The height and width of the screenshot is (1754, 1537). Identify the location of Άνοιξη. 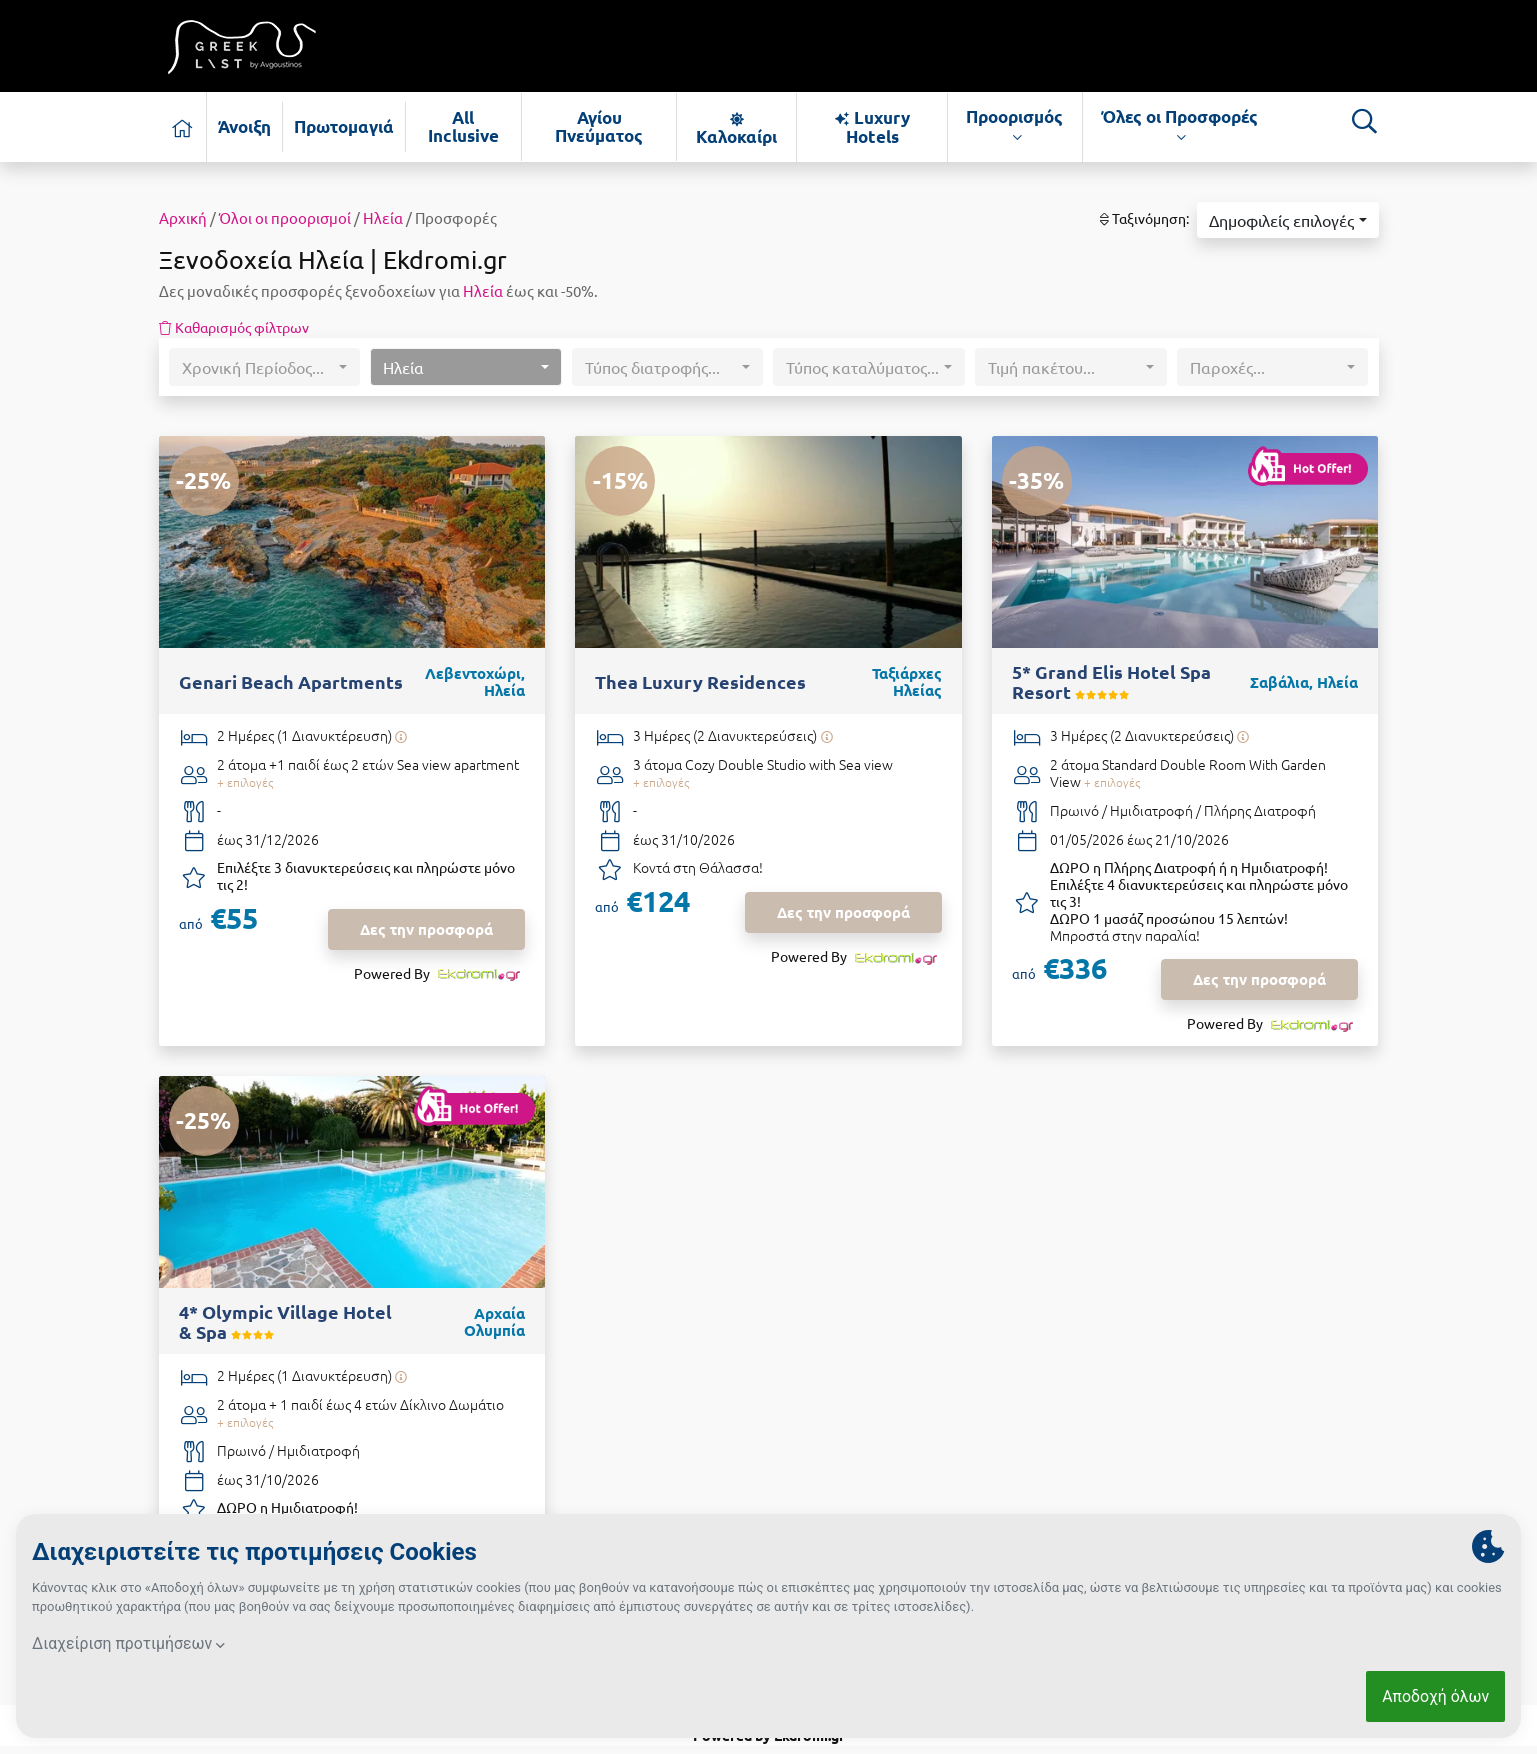
(244, 126).